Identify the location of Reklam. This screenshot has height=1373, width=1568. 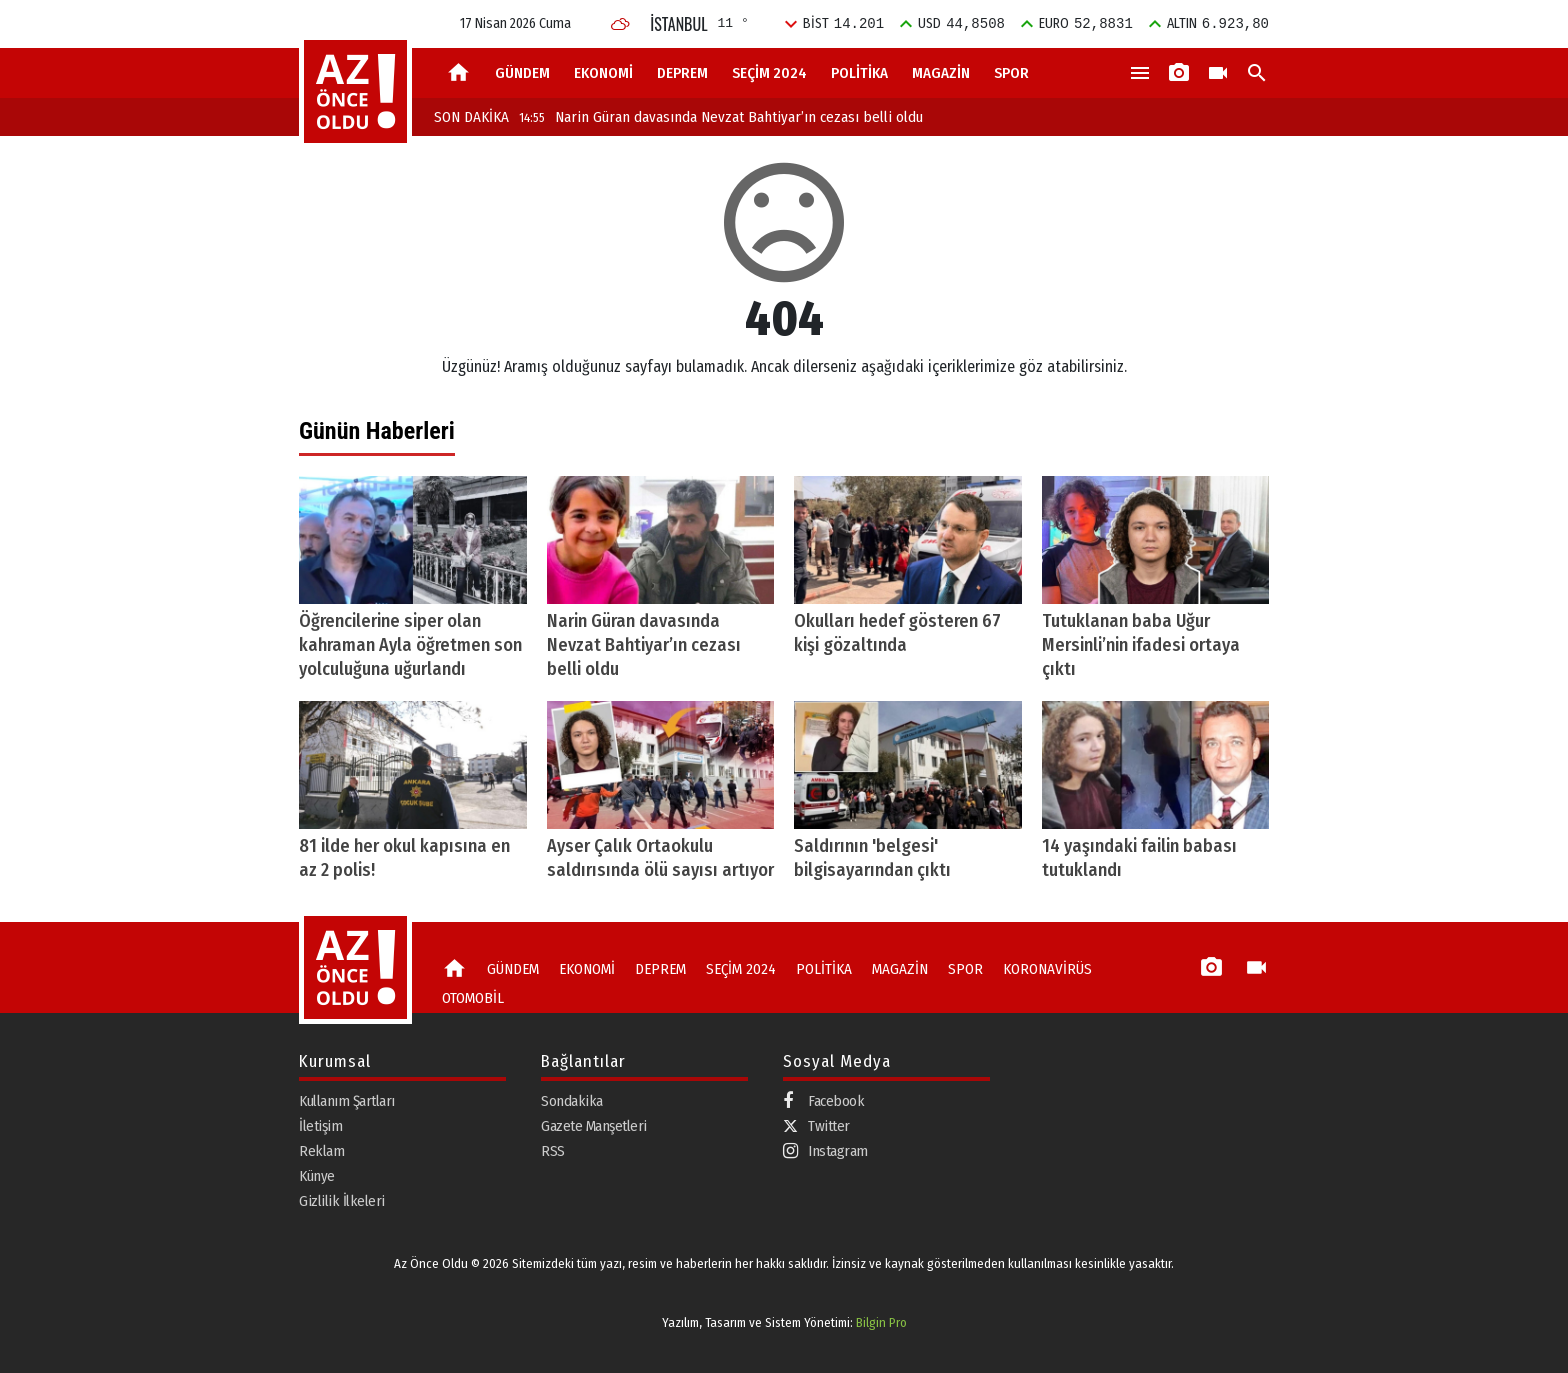
(321, 1151).